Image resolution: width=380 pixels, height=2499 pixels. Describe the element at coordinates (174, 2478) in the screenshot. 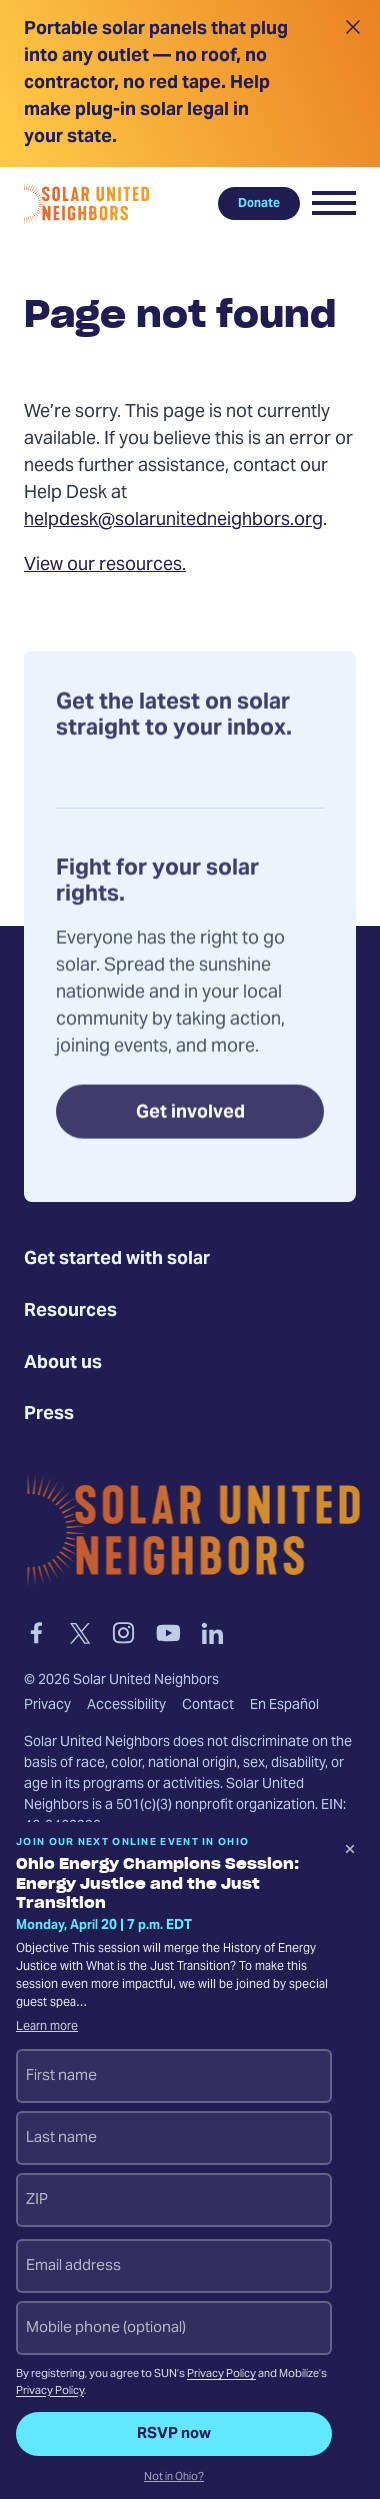

I see `Not in Ohio?` at that location.